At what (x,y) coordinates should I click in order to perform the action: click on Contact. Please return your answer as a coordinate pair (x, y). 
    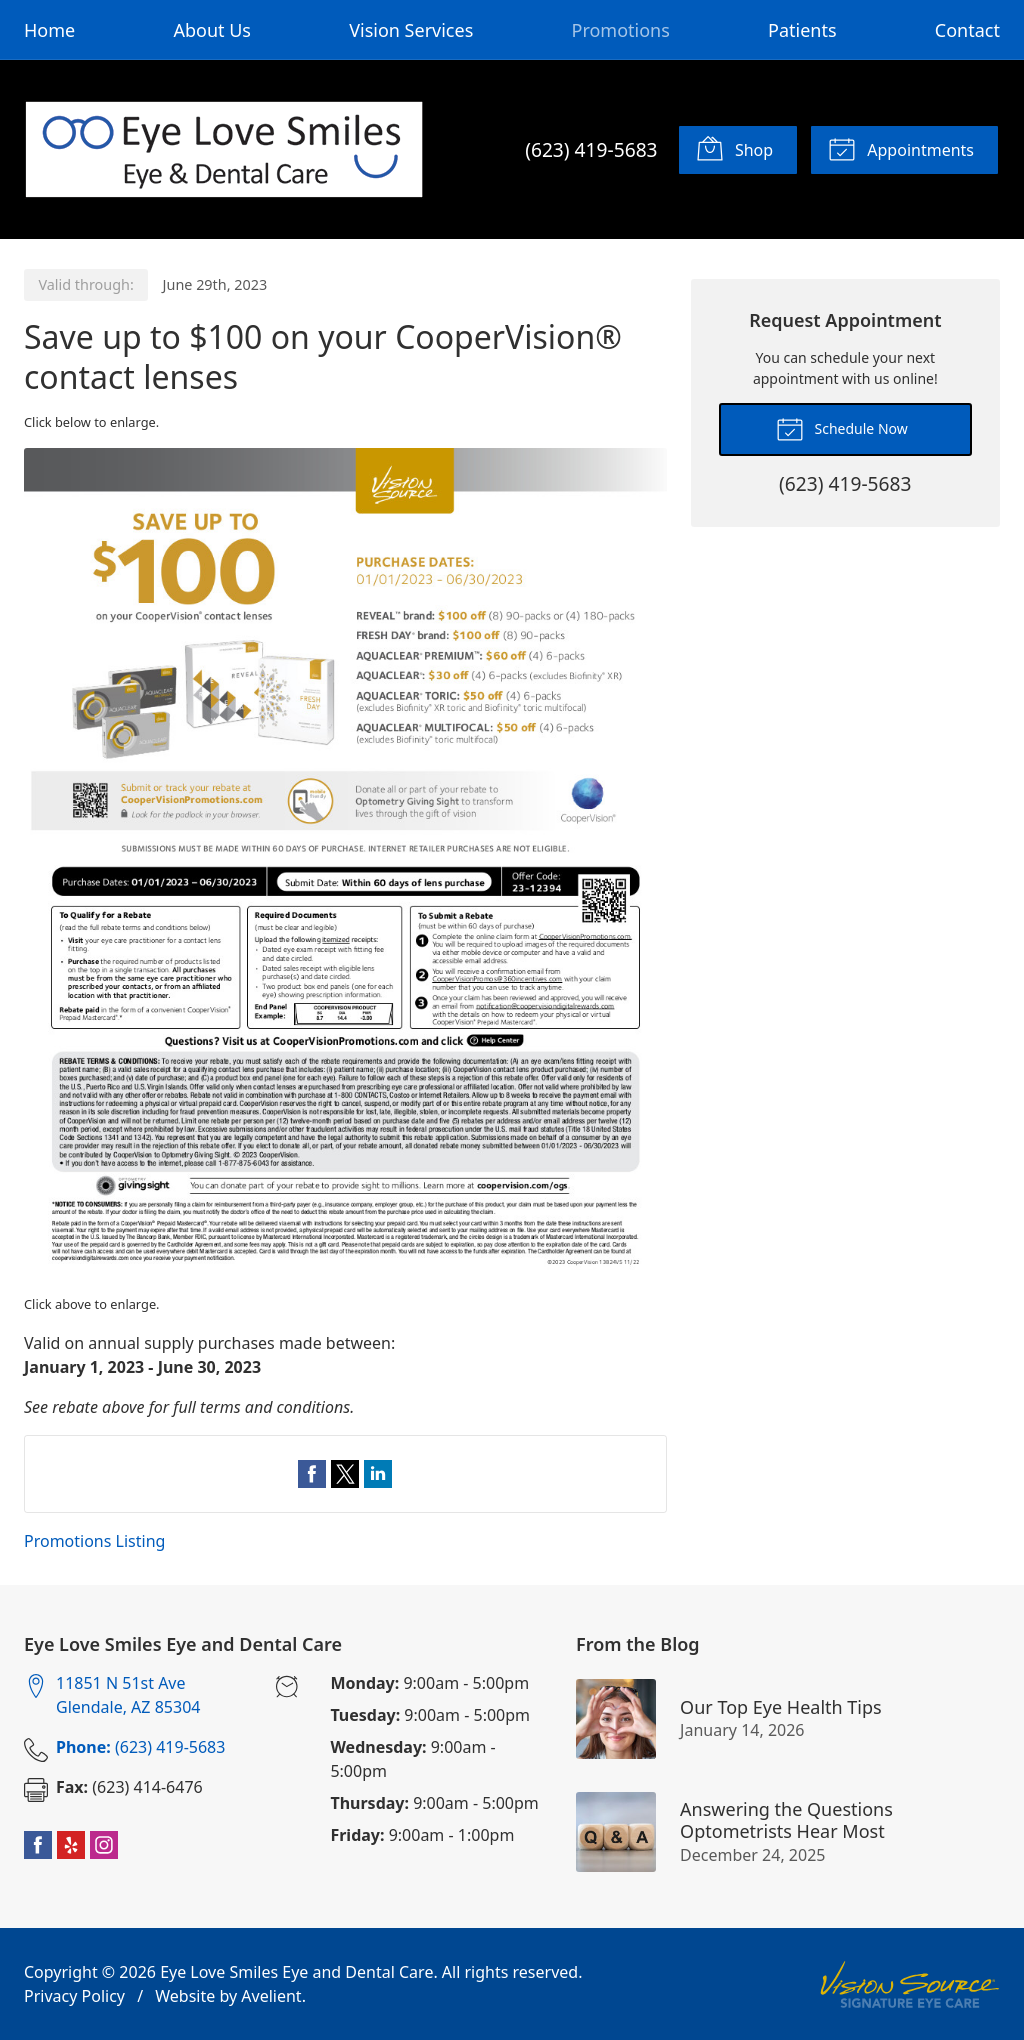
    Looking at the image, I should click on (967, 30).